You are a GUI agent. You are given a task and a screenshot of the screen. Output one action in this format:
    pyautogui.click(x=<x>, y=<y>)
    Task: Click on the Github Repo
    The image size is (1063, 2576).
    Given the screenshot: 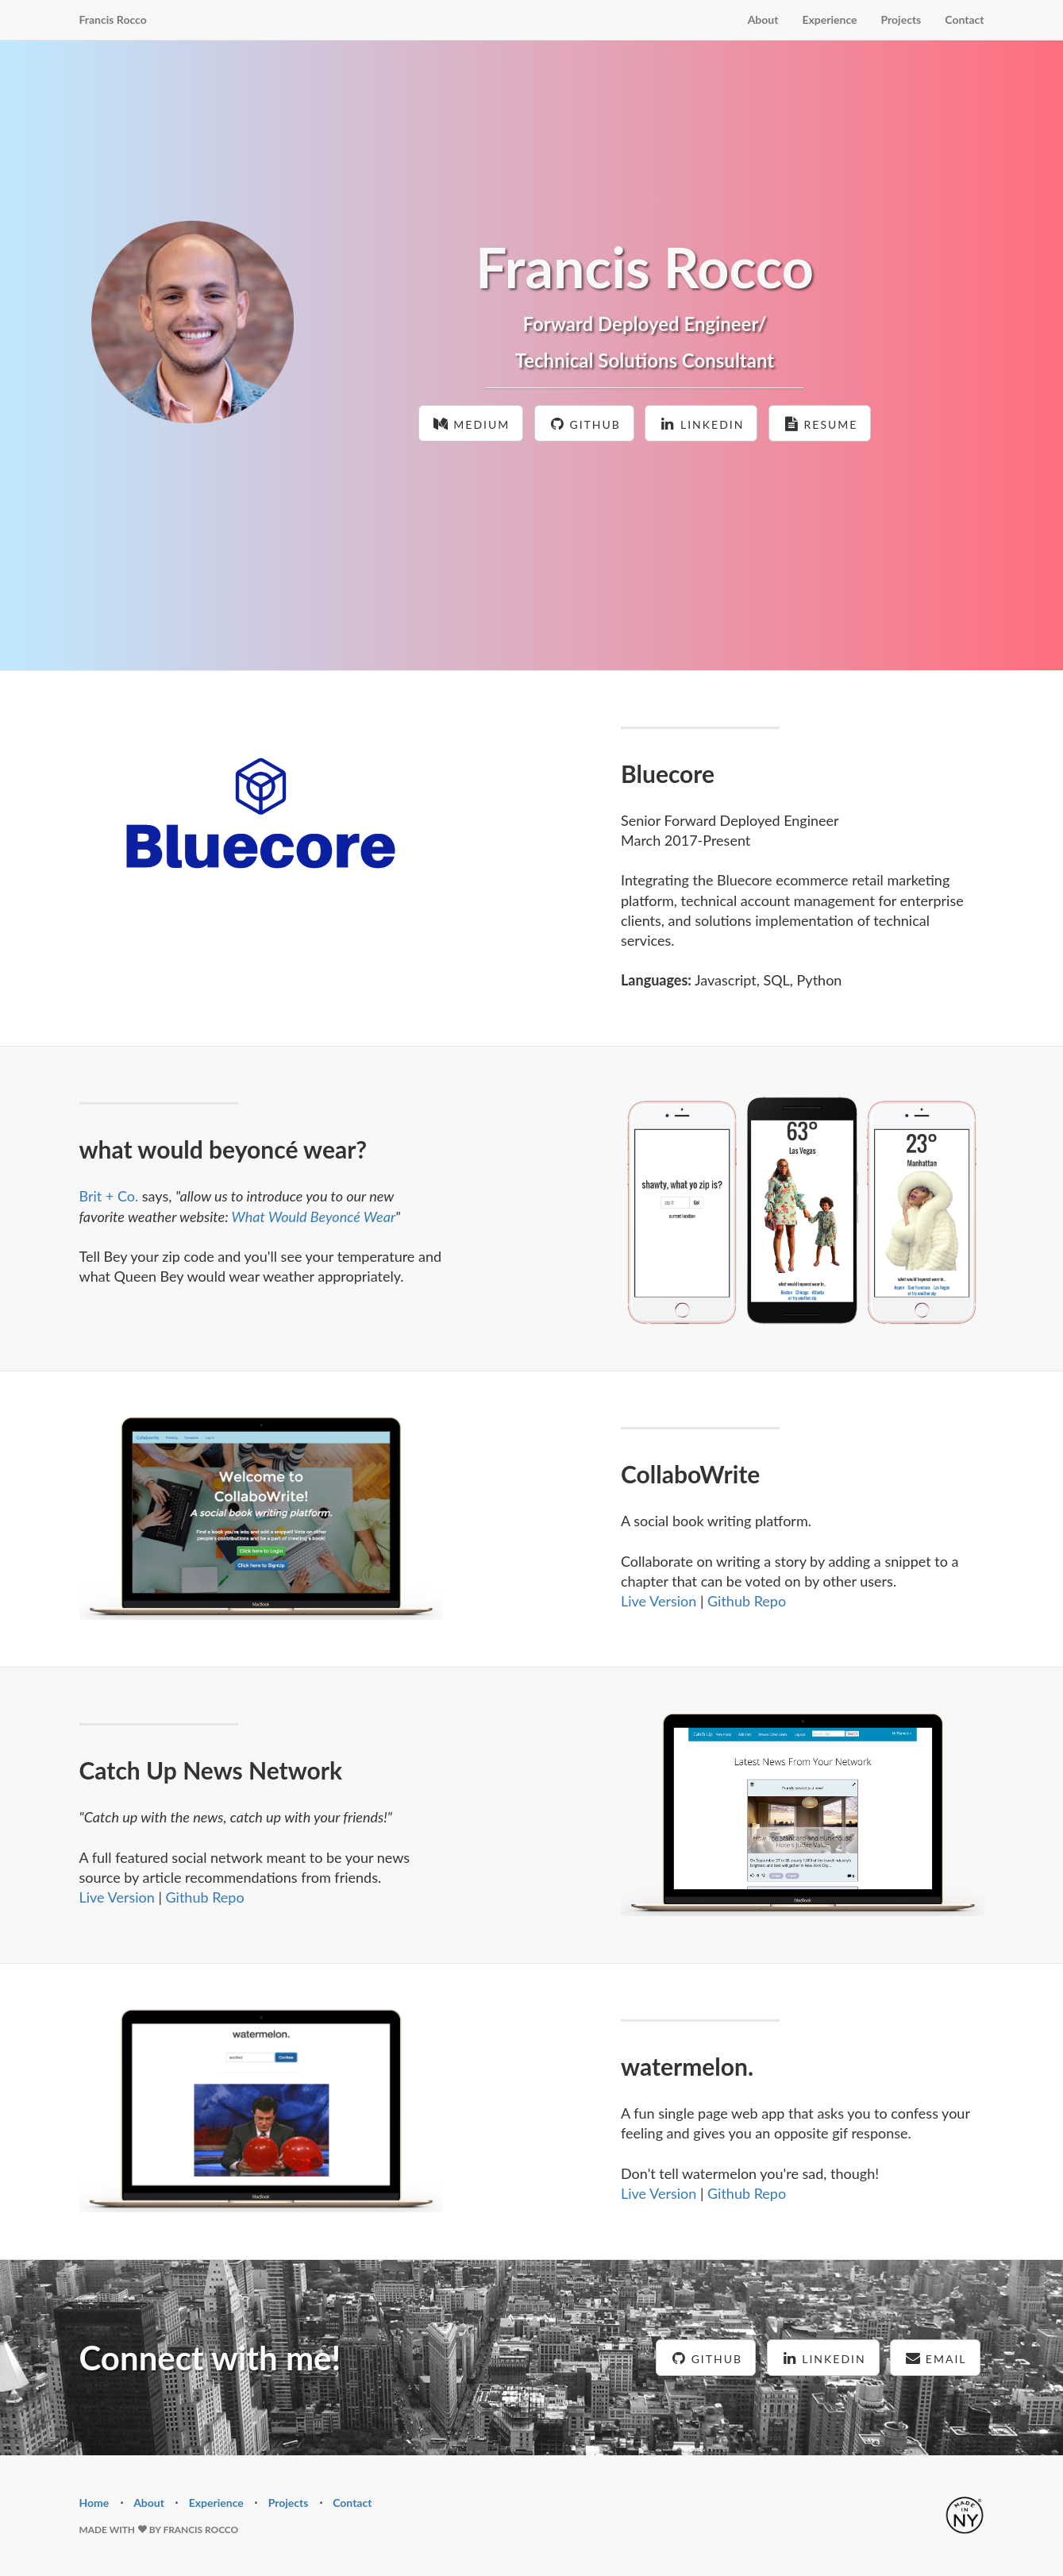 What is the action you would take?
    pyautogui.click(x=746, y=1601)
    